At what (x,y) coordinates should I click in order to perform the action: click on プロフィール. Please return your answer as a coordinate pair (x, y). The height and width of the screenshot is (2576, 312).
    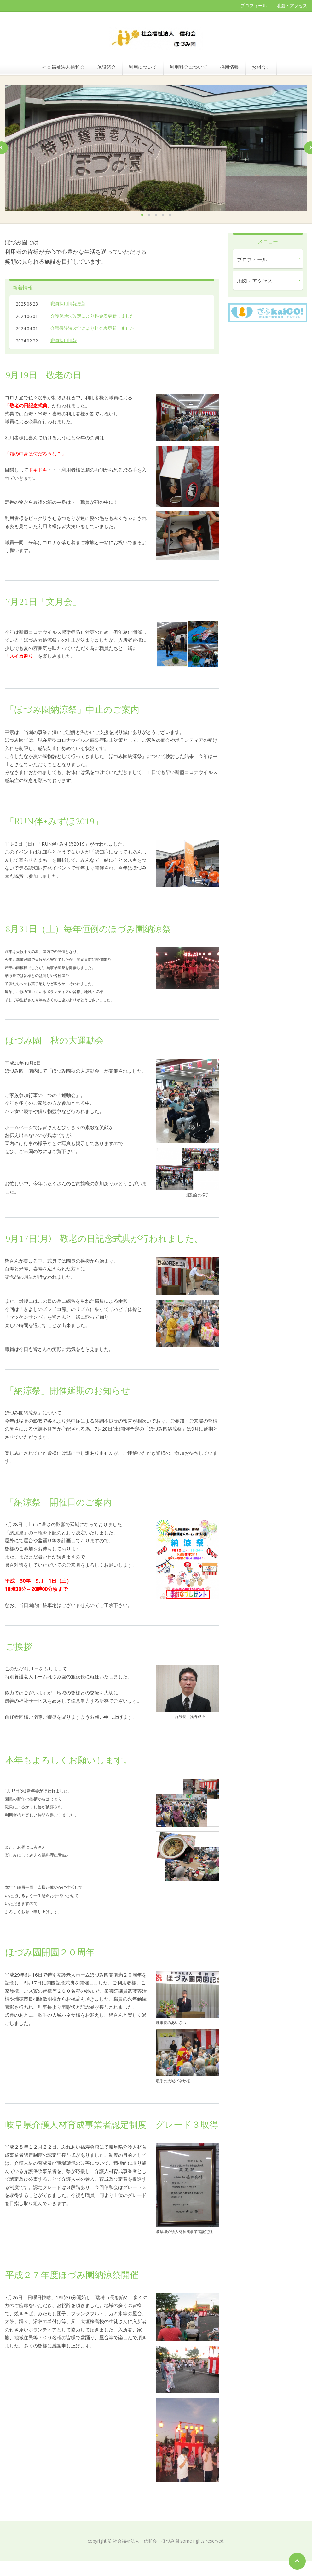
    Looking at the image, I should click on (253, 6).